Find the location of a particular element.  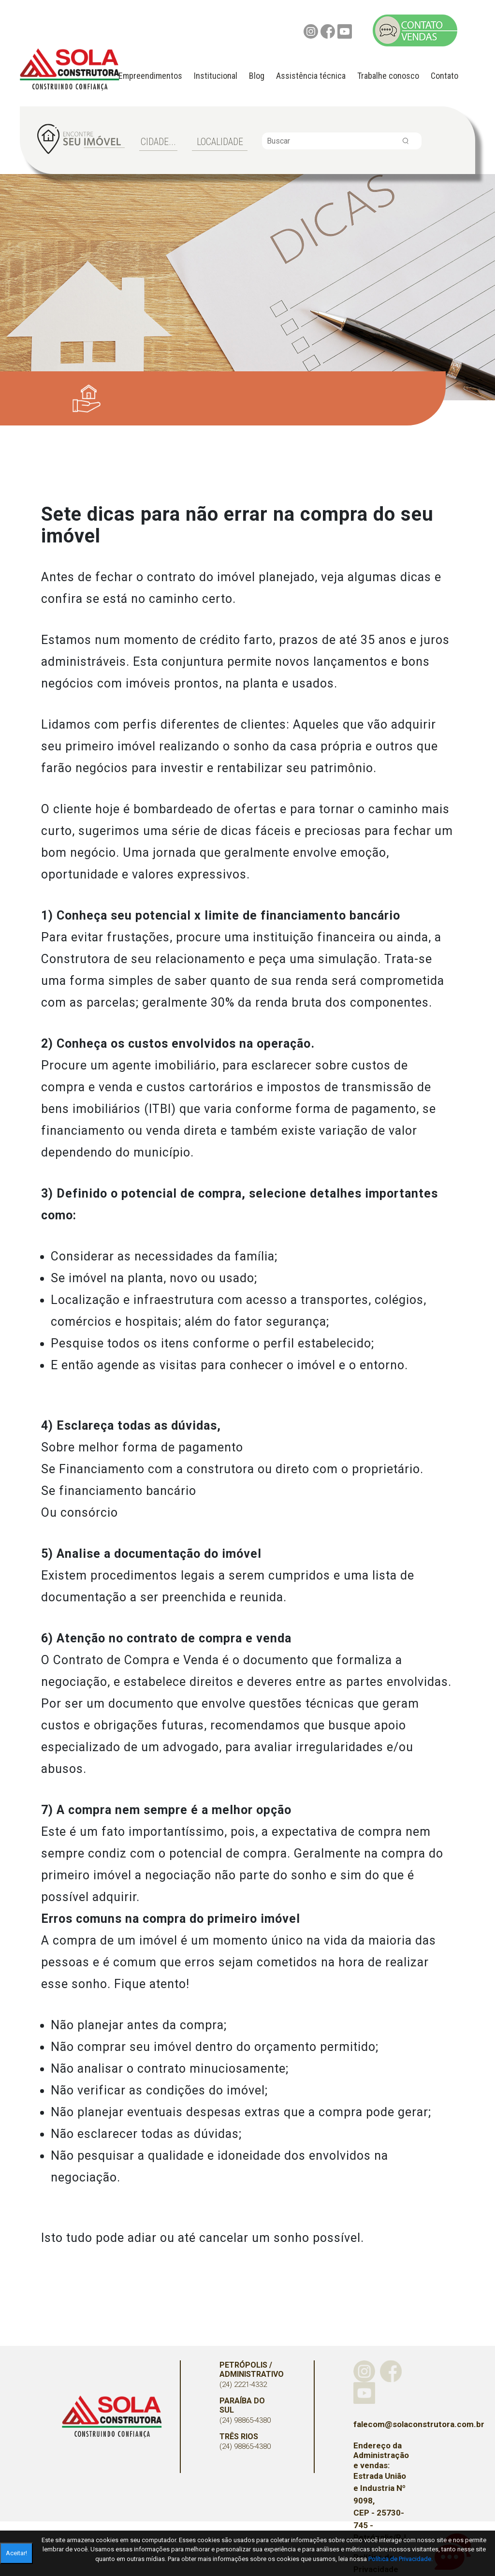

Institucional is located at coordinates (215, 76).